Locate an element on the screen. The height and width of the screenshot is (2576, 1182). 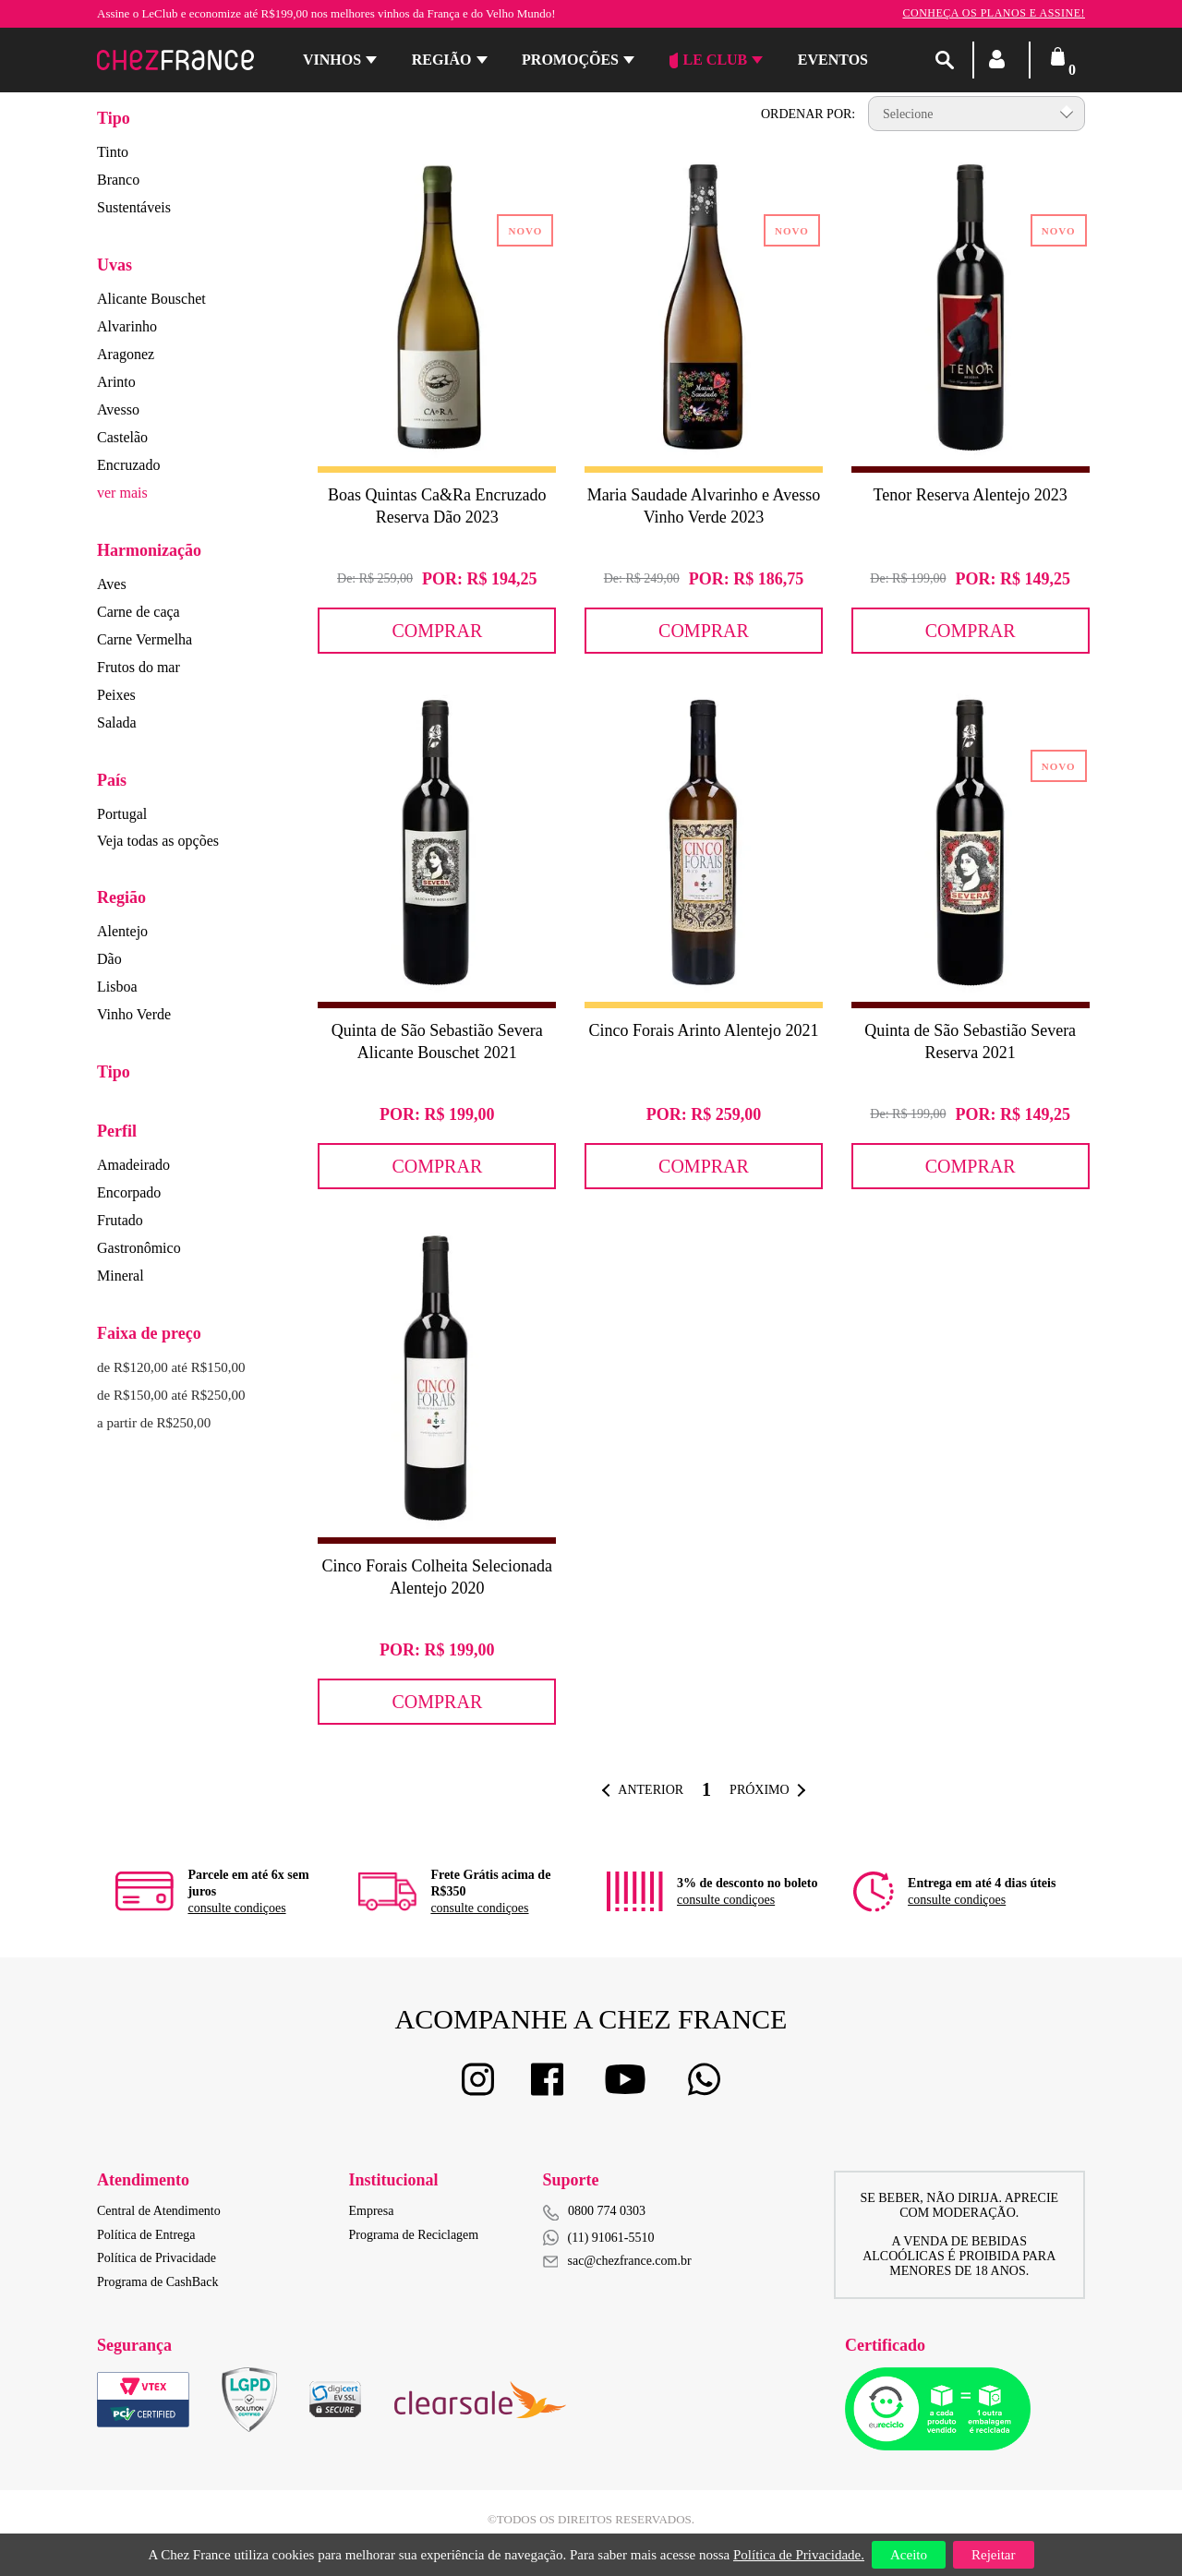
Gastronômico is located at coordinates (139, 1248).